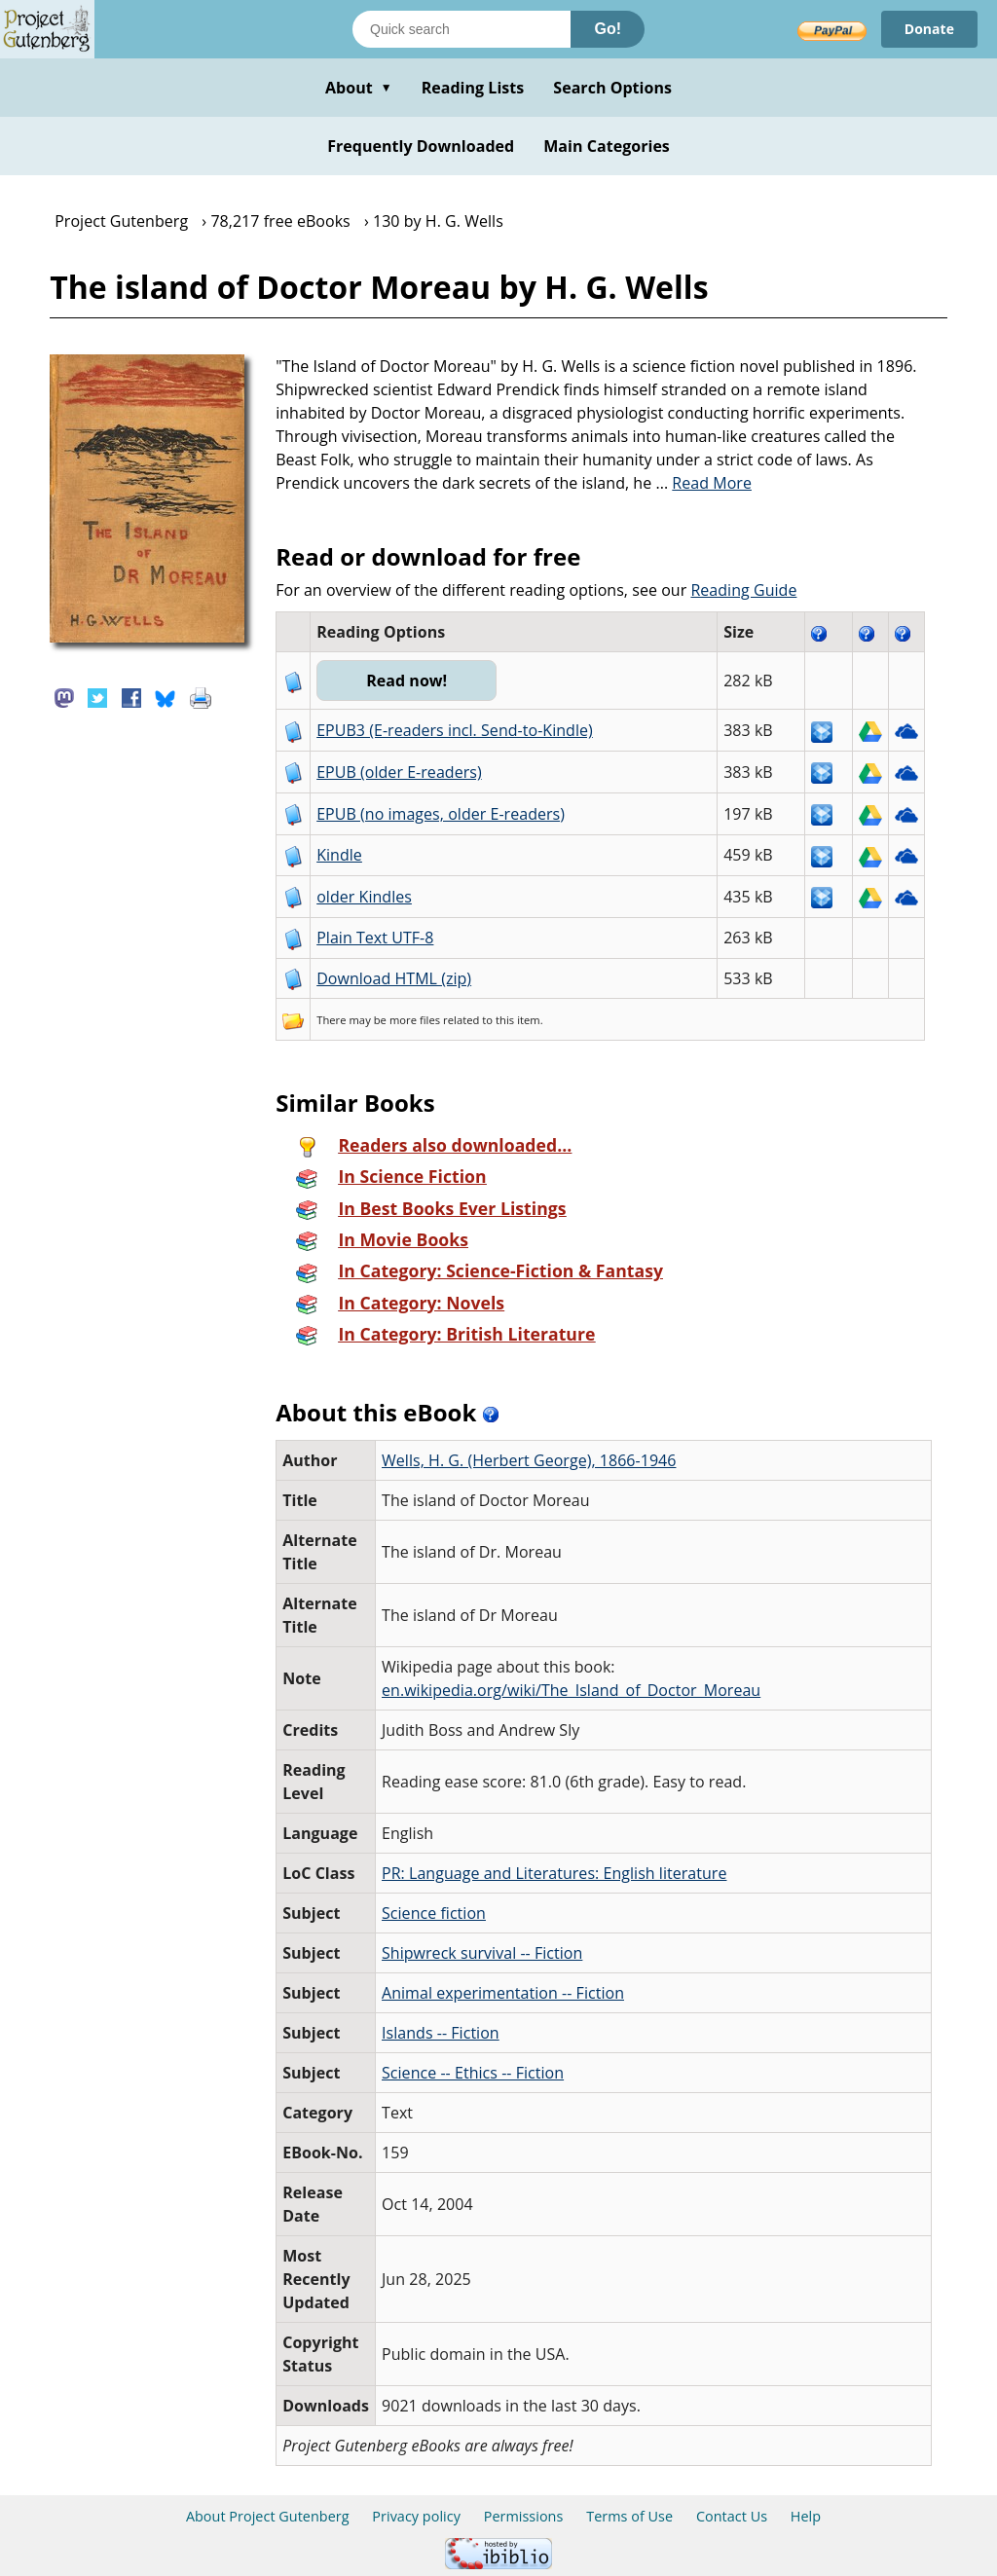 The image size is (997, 2576). What do you see at coordinates (529, 1460) in the screenshot?
I see `Wells, H. G. (Herbert George), 1866-1946` at bounding box center [529, 1460].